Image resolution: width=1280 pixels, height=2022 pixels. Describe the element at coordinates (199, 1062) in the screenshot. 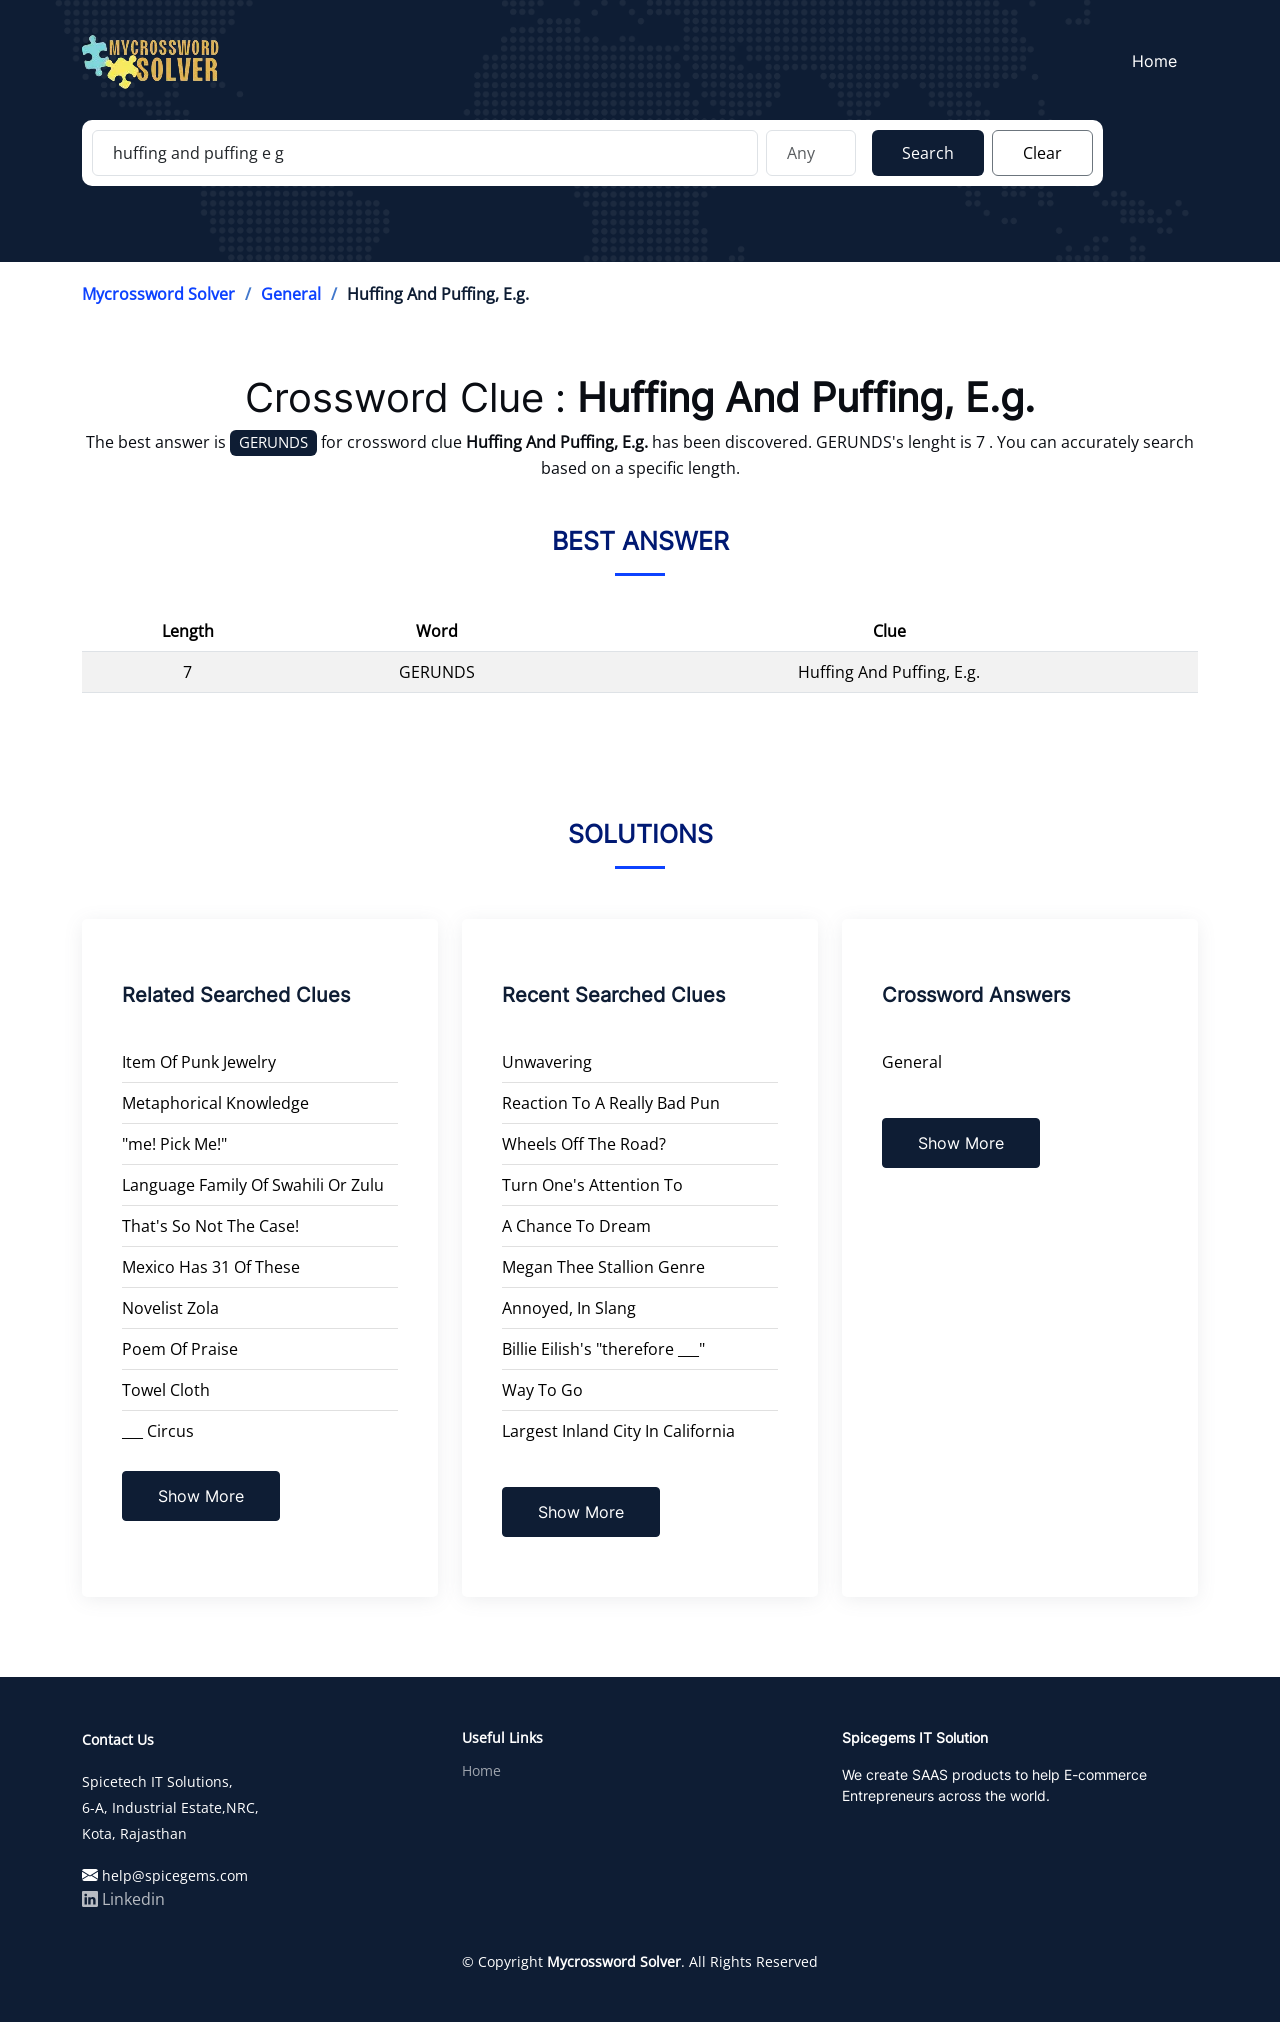

I see `Item Of Punk Jewelry` at that location.